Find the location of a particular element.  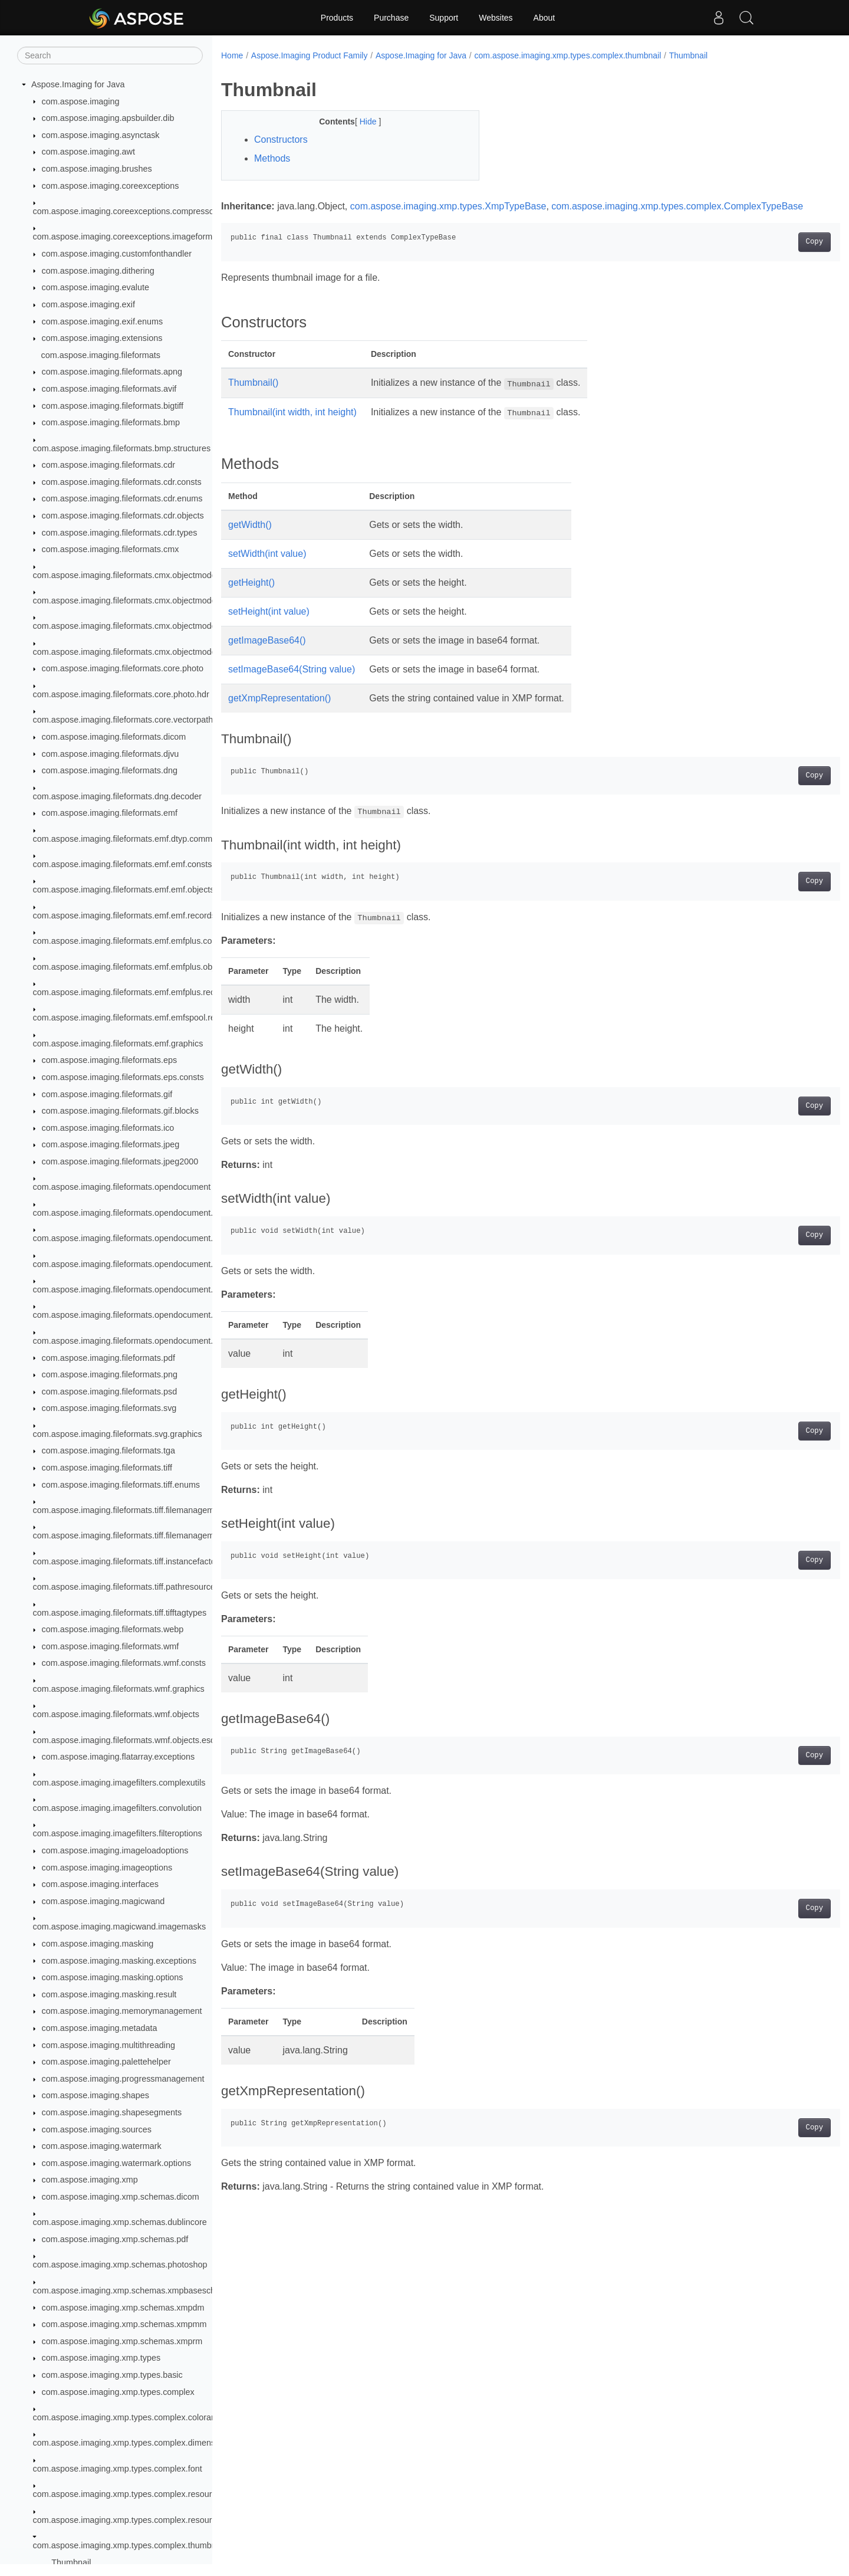

com.aspose.imaging.extensions is located at coordinates (102, 338).